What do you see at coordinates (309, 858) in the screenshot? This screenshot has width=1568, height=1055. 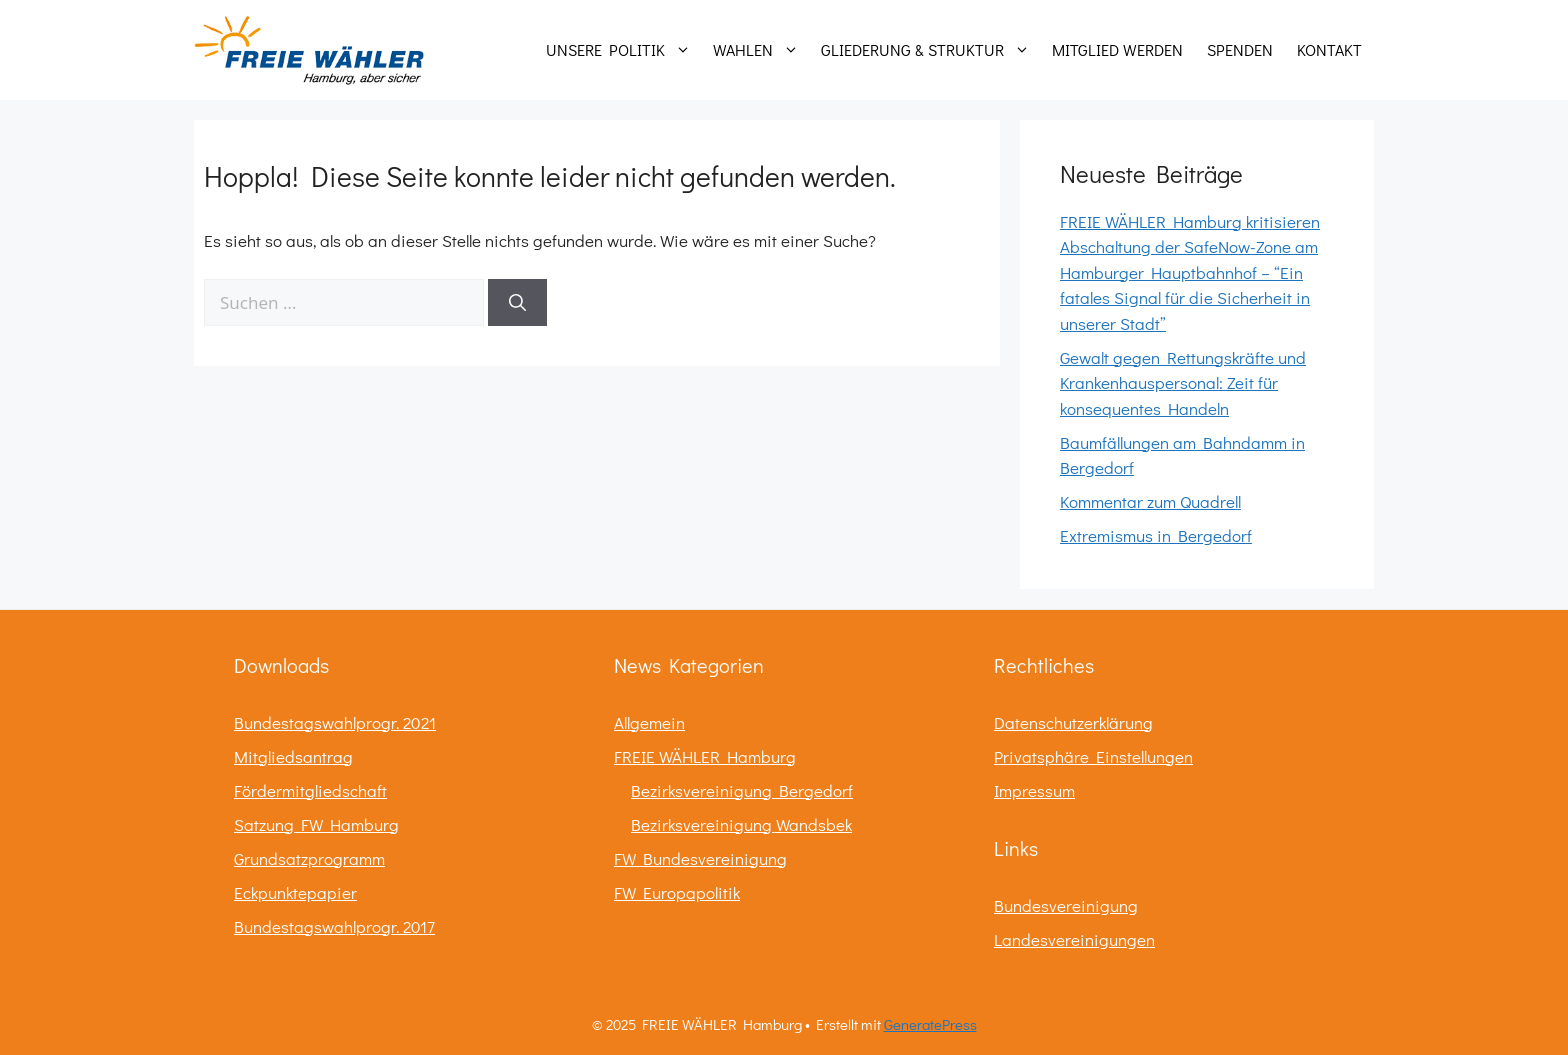 I see `Grundsatzprogramm` at bounding box center [309, 858].